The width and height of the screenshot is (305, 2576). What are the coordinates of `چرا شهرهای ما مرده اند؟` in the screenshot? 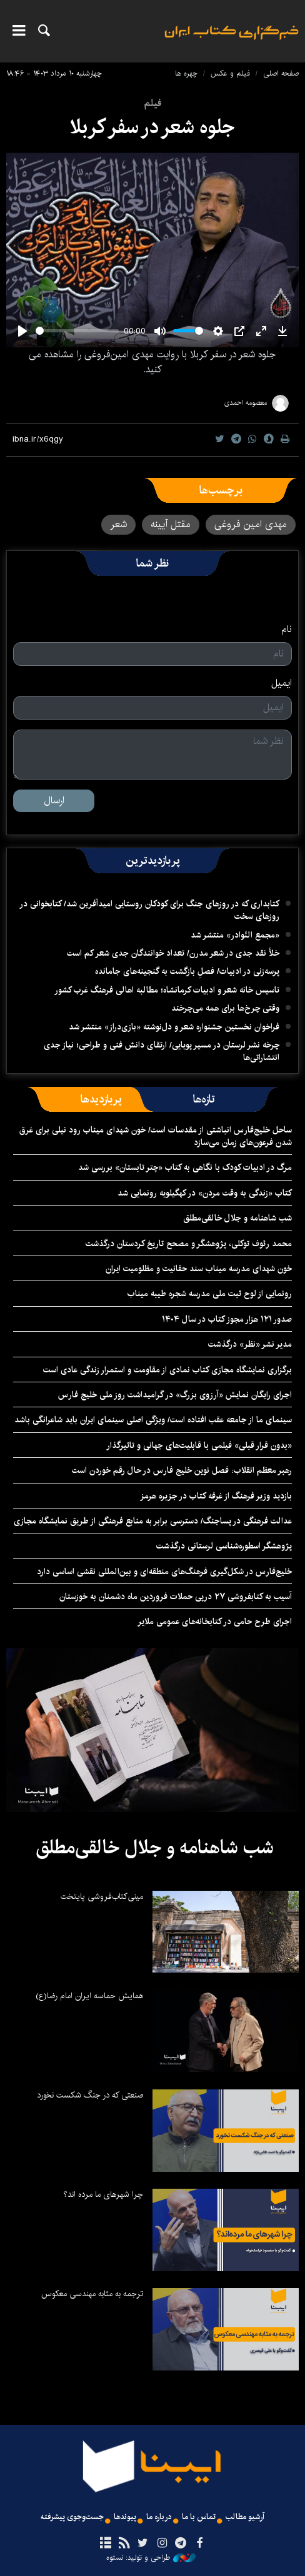 It's located at (103, 2194).